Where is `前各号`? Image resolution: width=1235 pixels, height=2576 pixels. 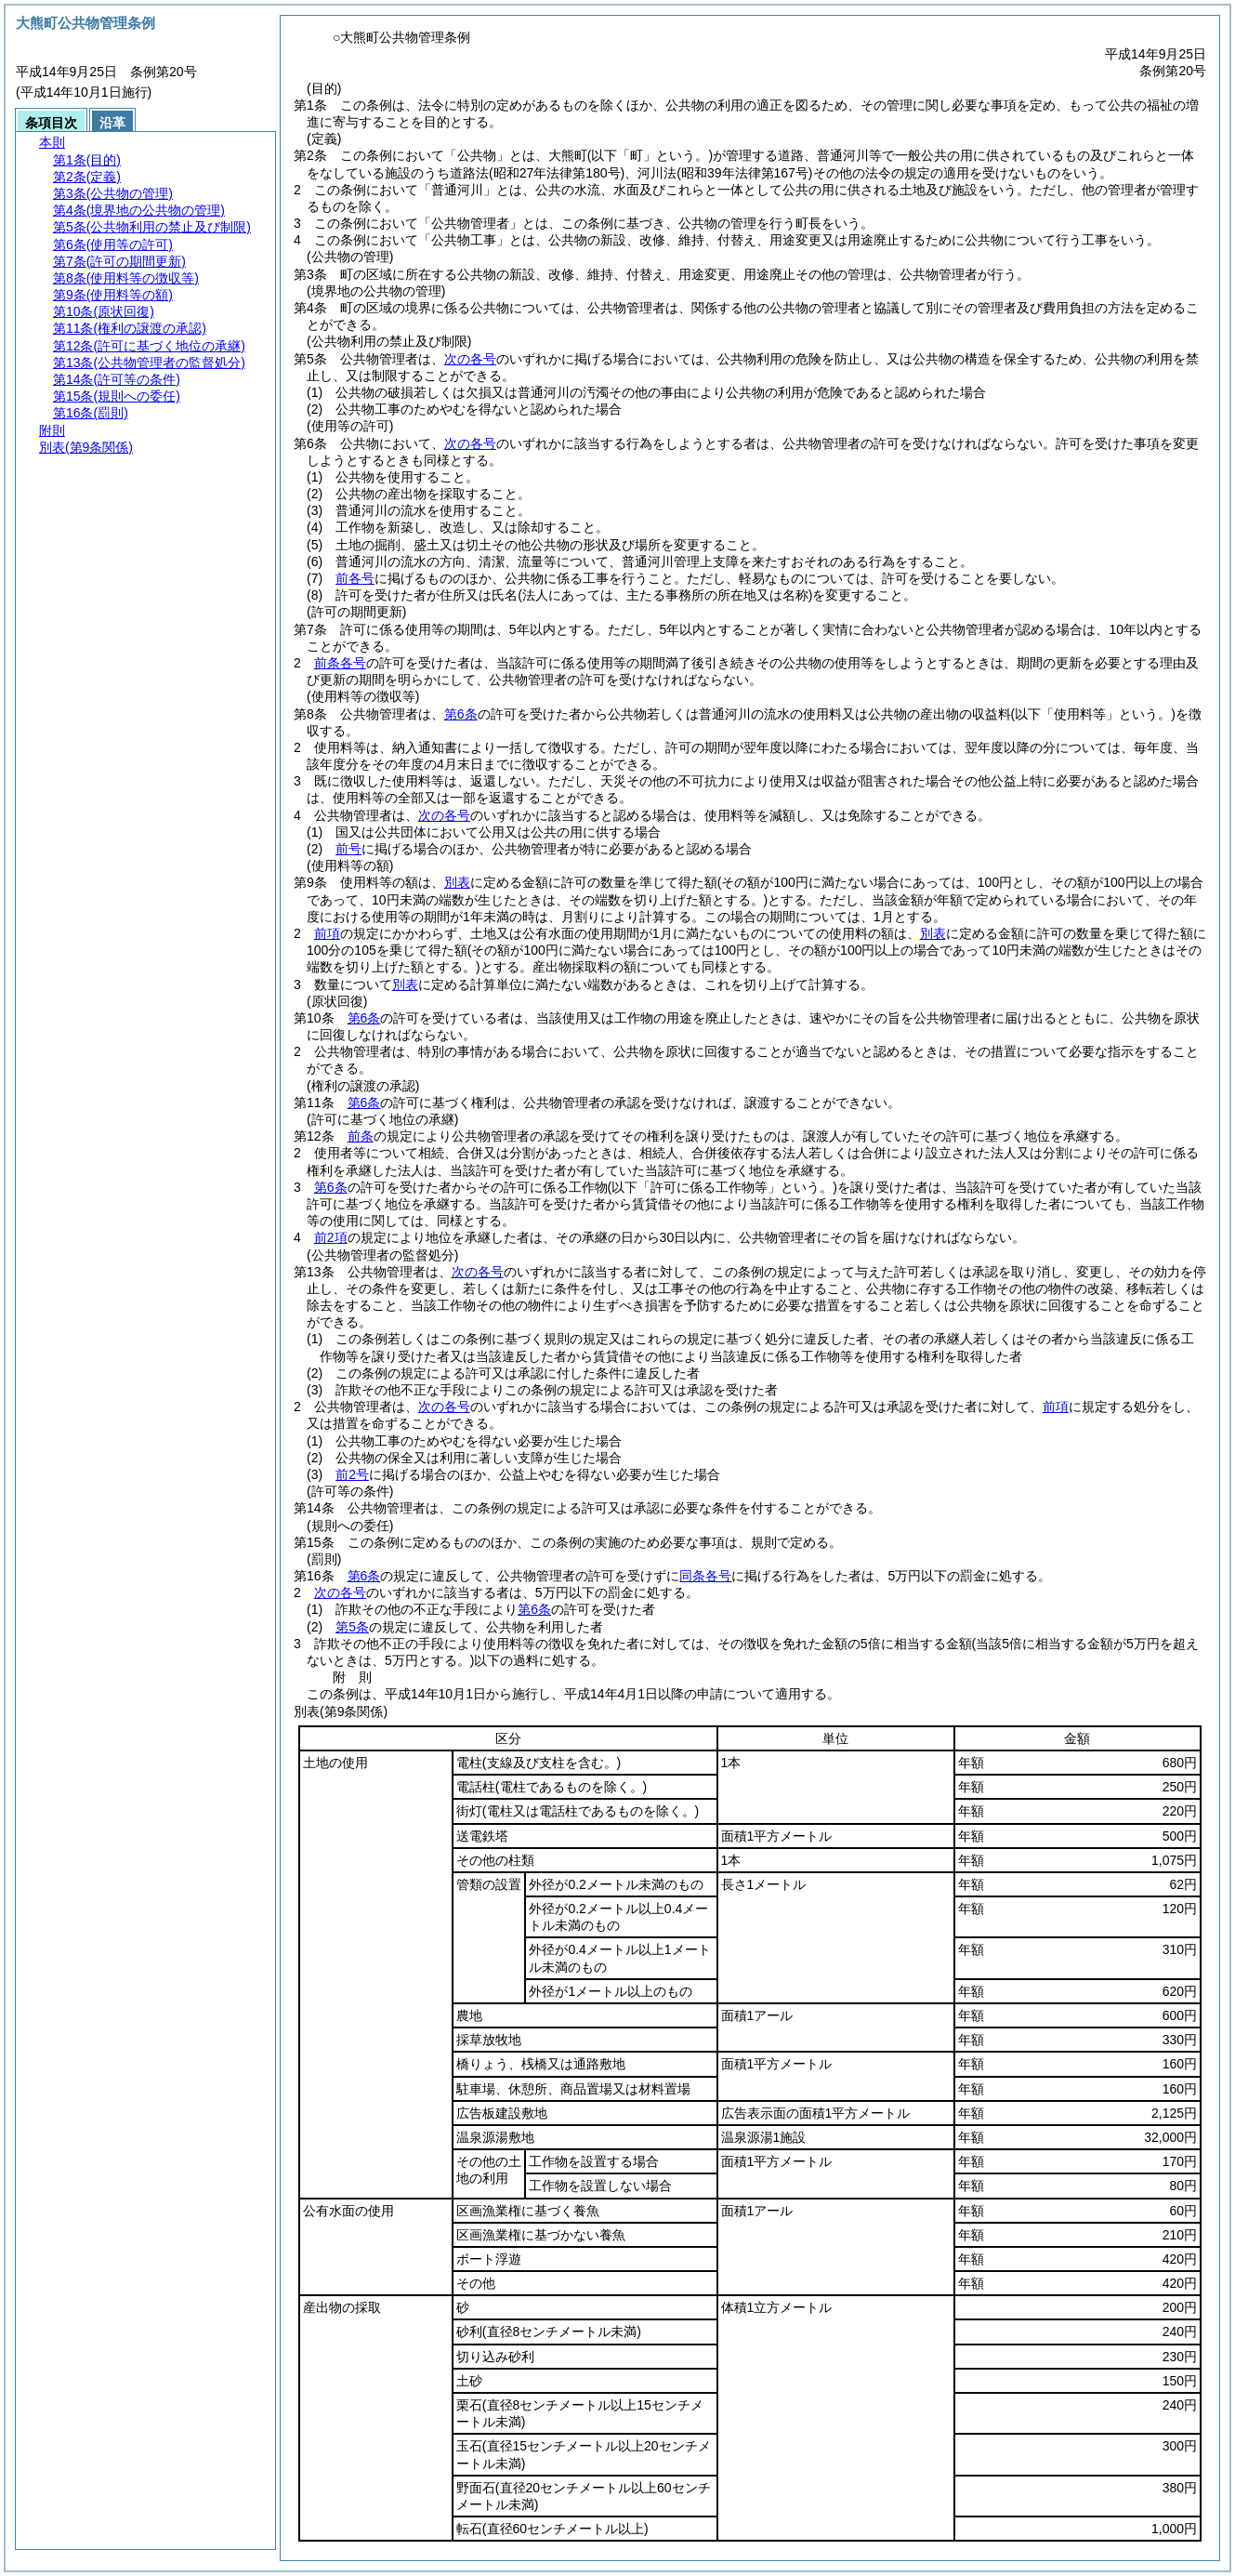 前各号 is located at coordinates (354, 578).